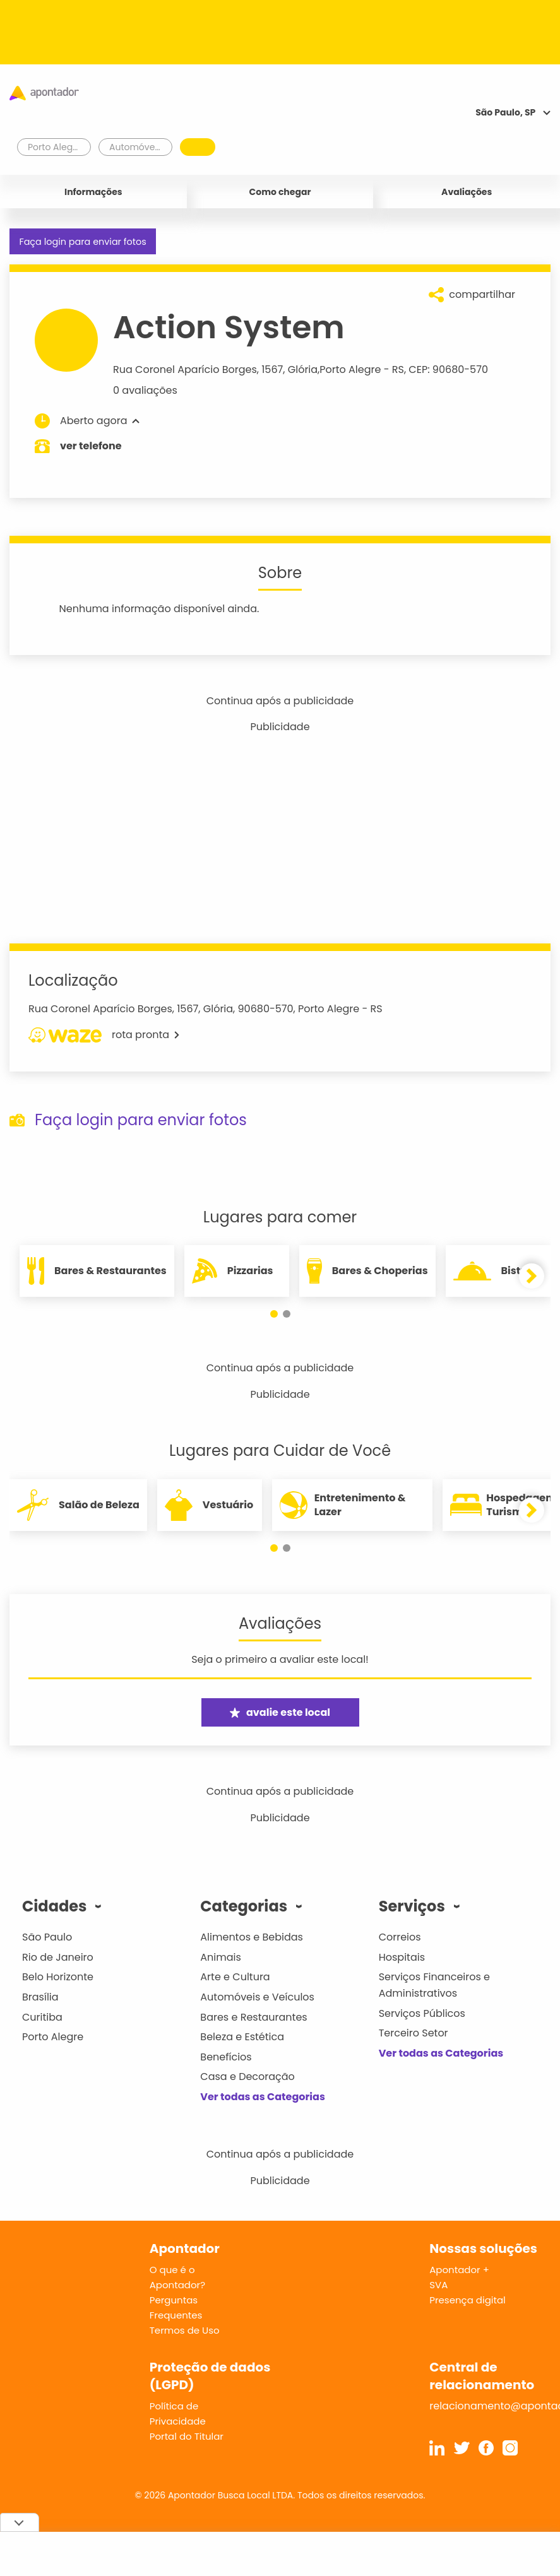 The image size is (560, 2576). I want to click on Benefícios, so click(225, 2057).